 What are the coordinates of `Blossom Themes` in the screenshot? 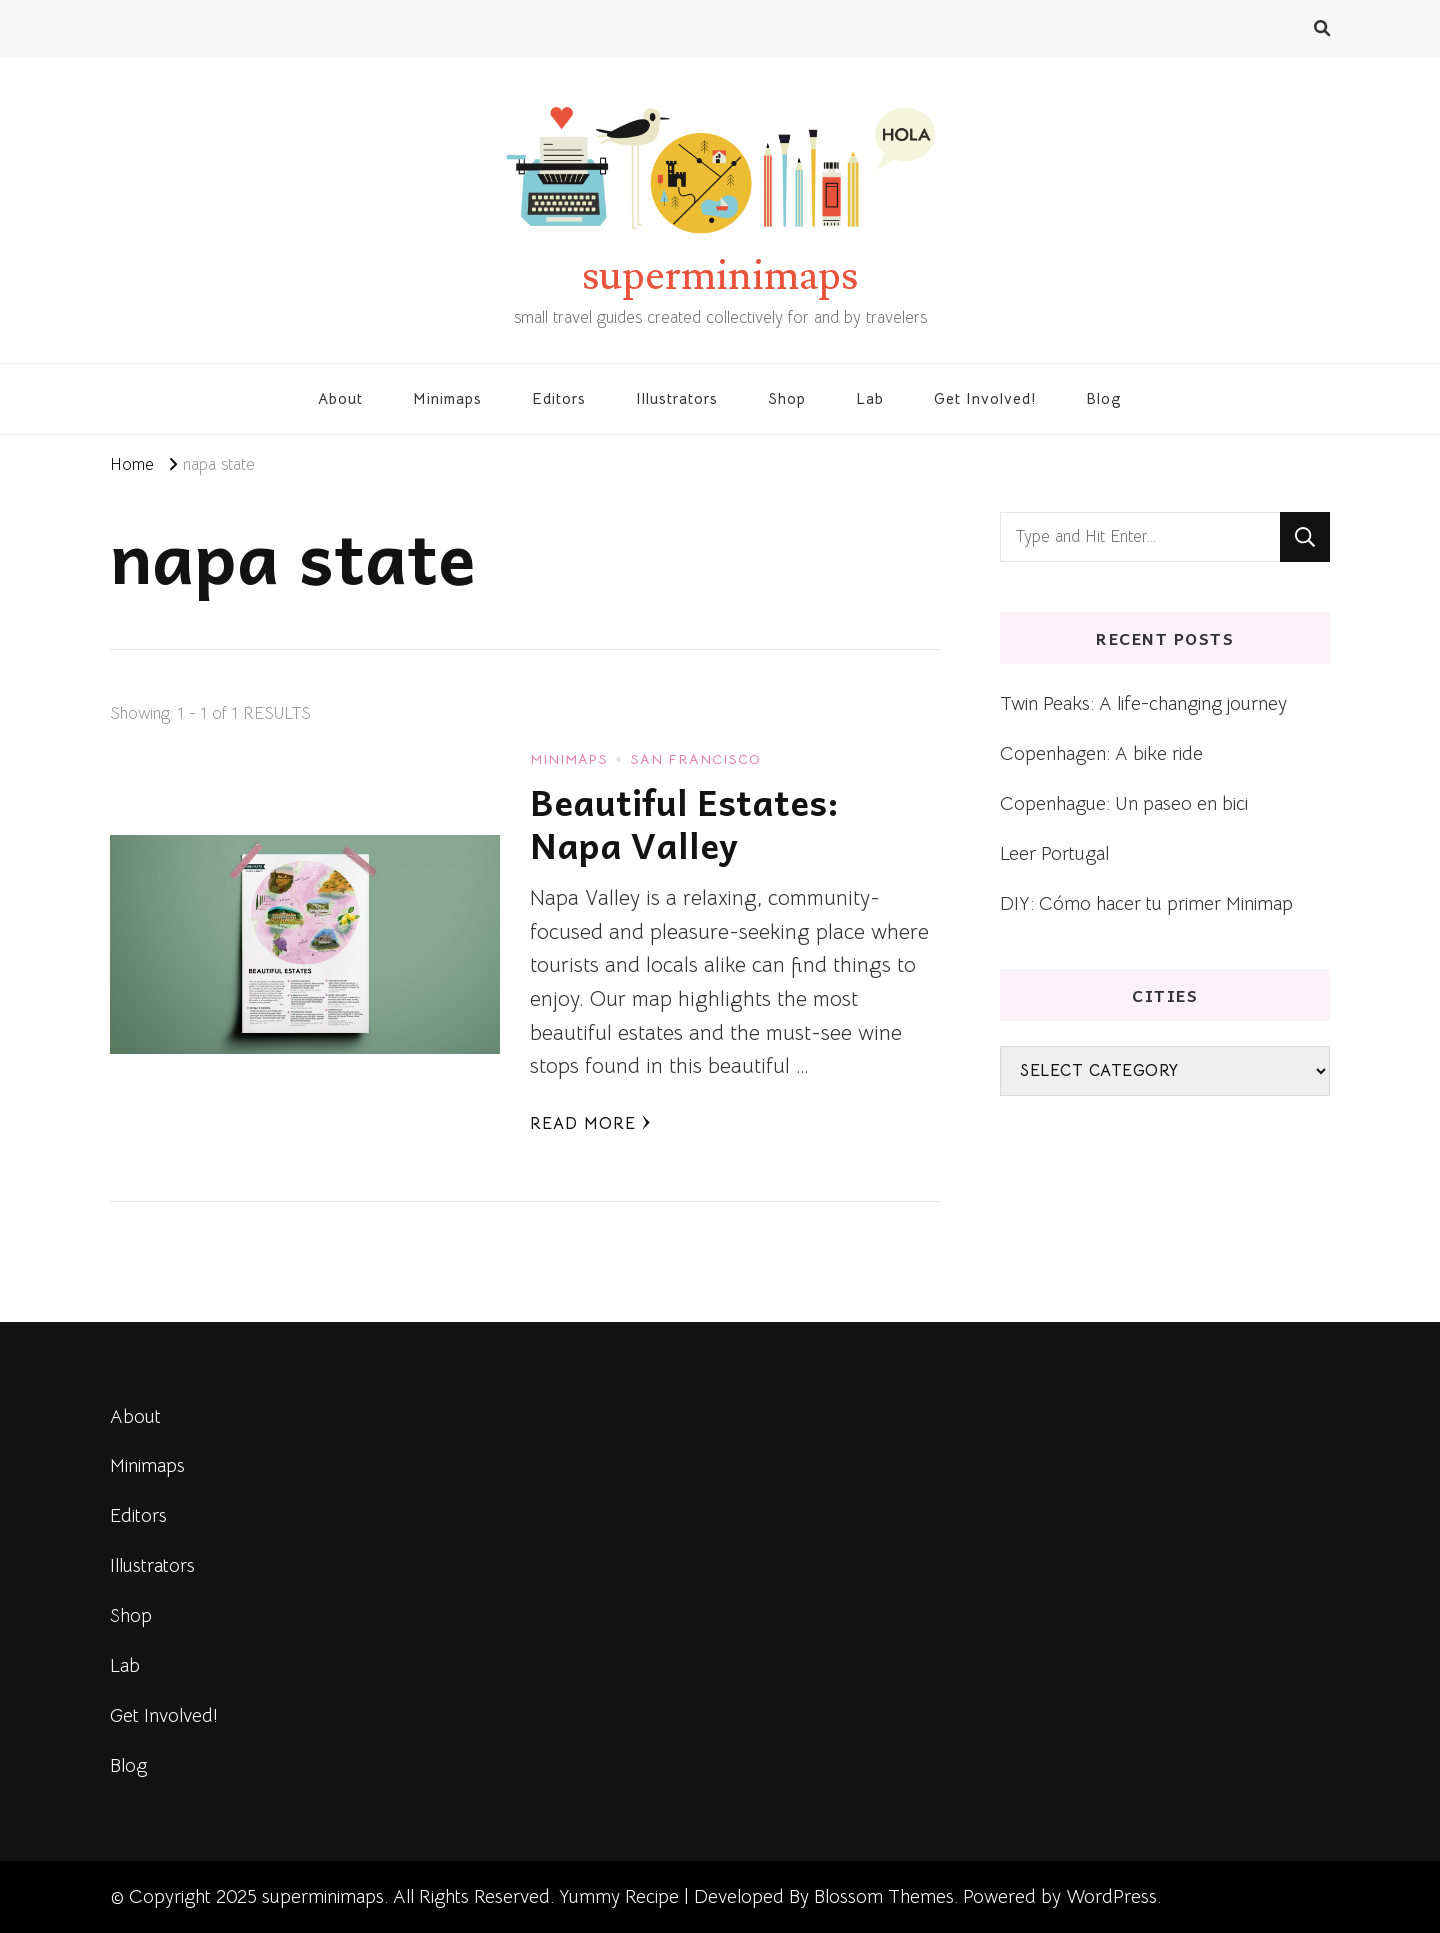 It's located at (884, 1896).